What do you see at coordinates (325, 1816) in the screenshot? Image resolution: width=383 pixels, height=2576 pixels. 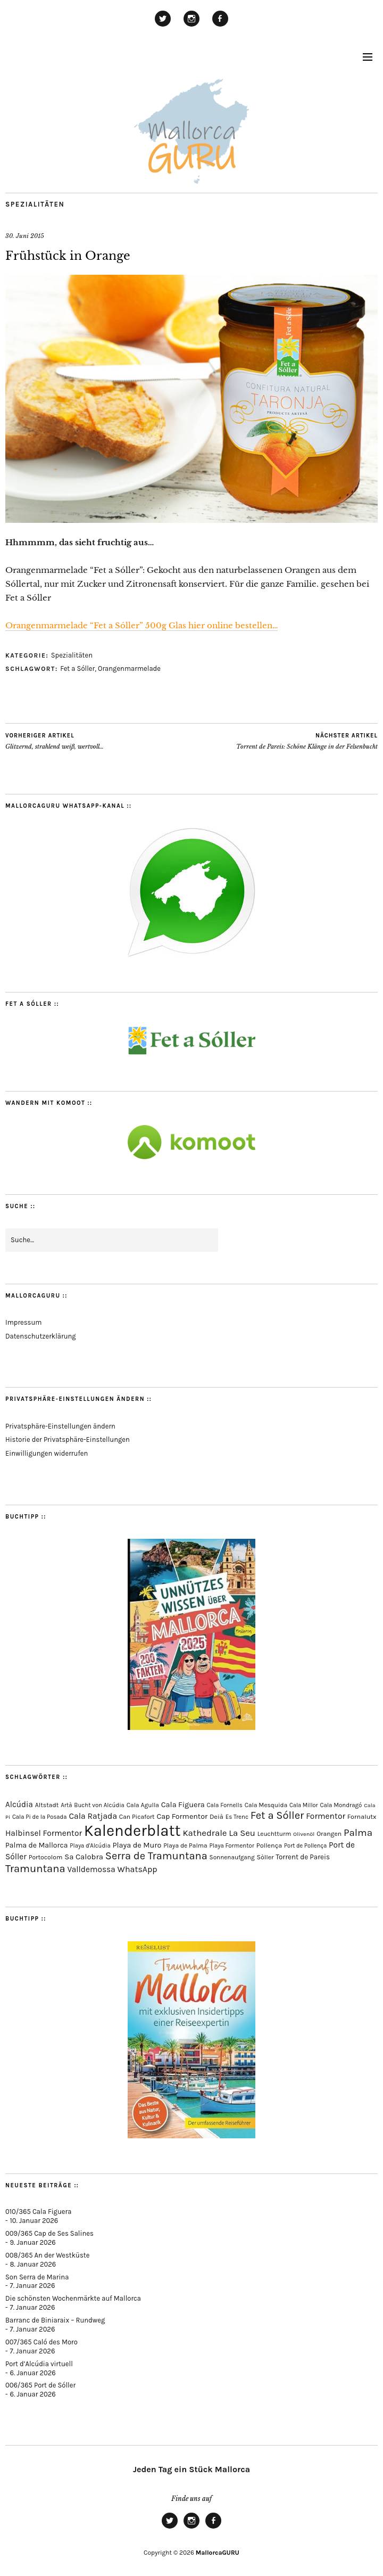 I see `Formentor [Formentor (165 Einträge)]` at bounding box center [325, 1816].